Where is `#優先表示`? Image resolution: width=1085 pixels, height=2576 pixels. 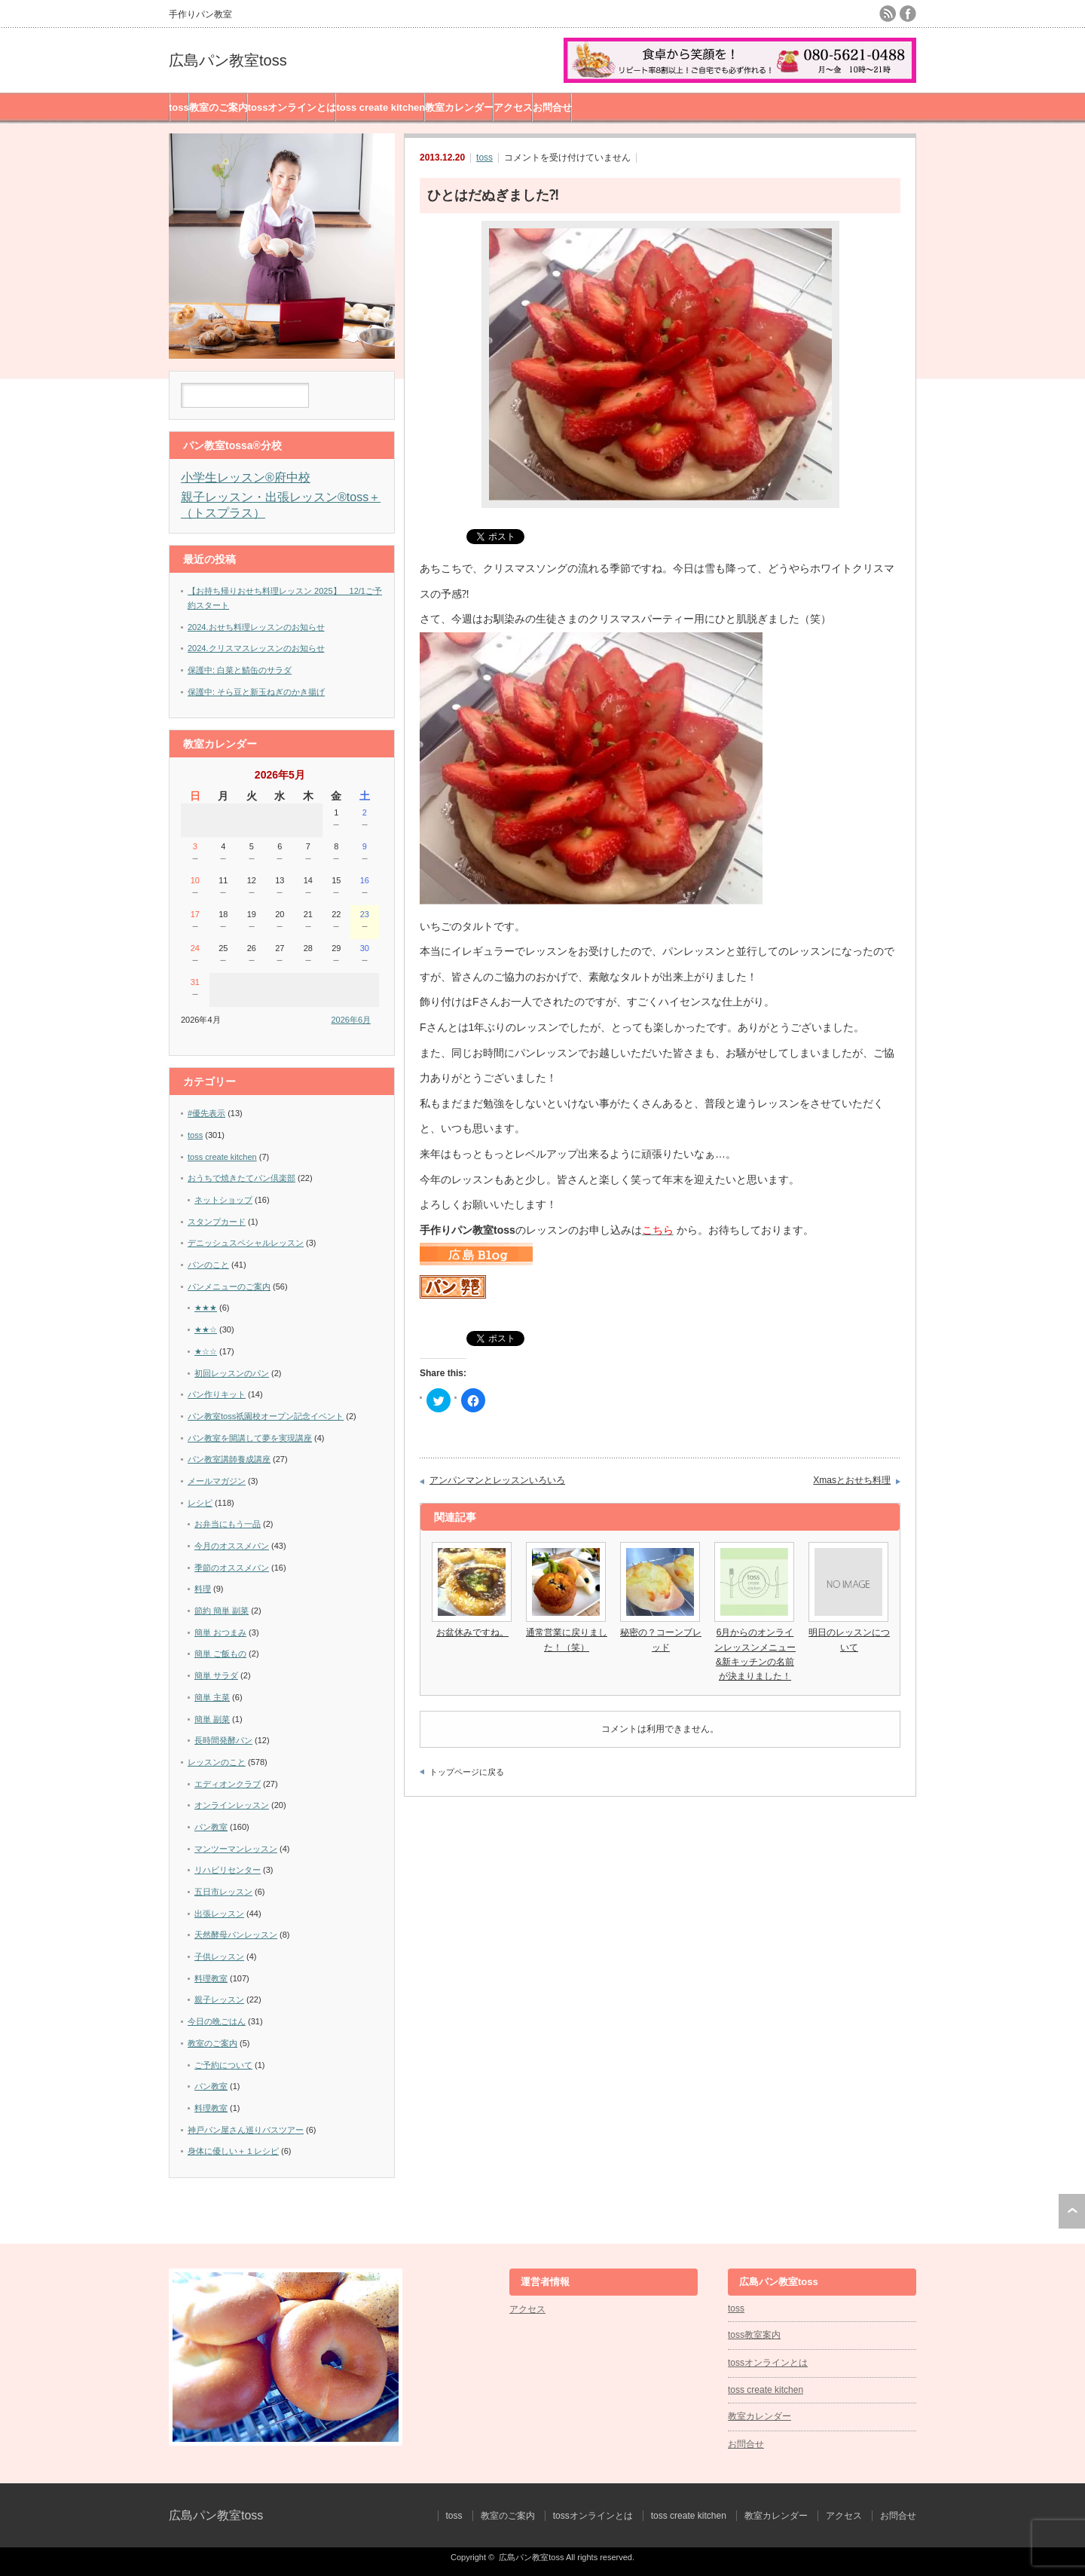 #優先表示 is located at coordinates (206, 1113).